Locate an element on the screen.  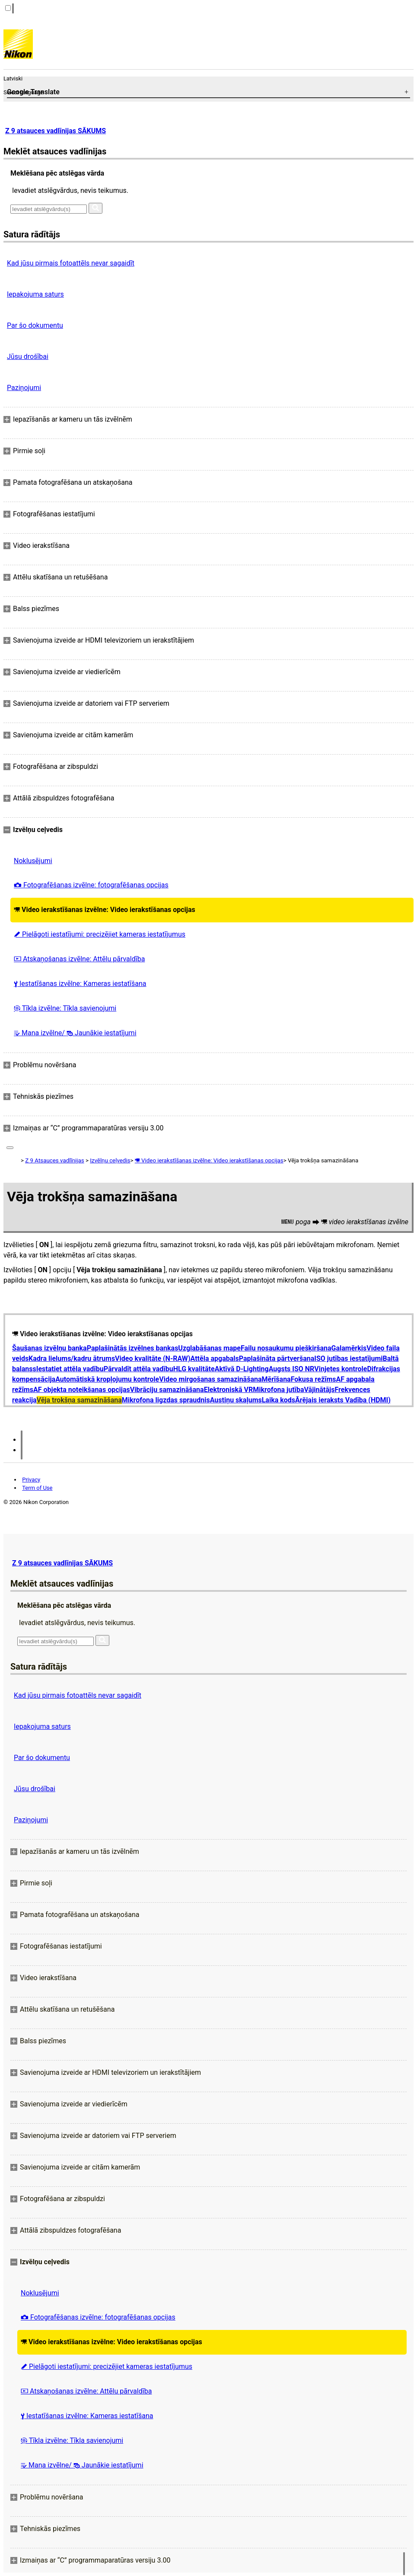
Kad jūsu pirmais fotoattēls nevar sagaidīt is located at coordinates (70, 263).